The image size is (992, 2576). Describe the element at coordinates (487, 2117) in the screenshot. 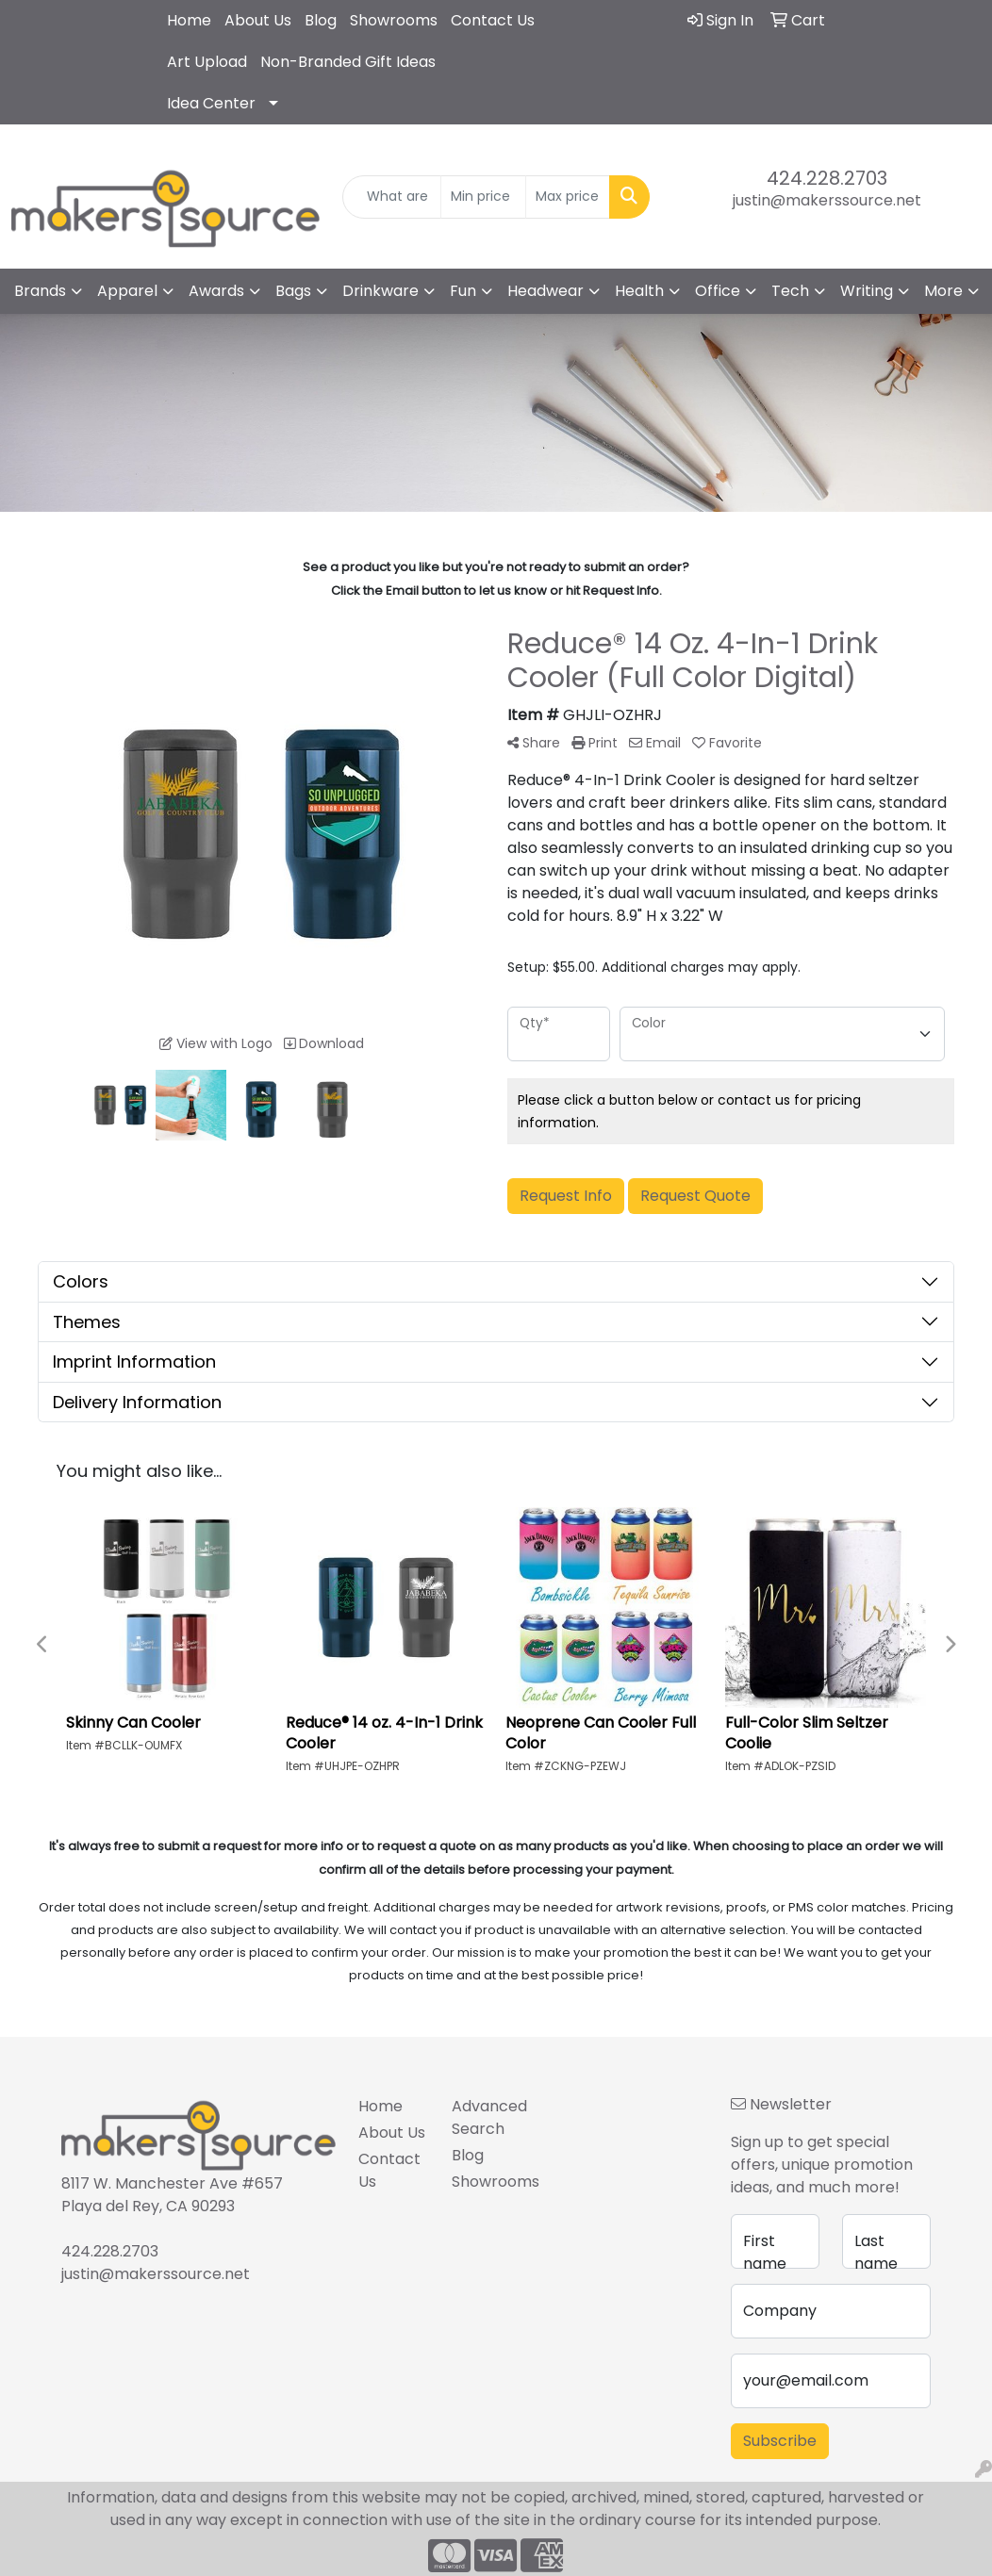

I see `Advanced Search` at that location.